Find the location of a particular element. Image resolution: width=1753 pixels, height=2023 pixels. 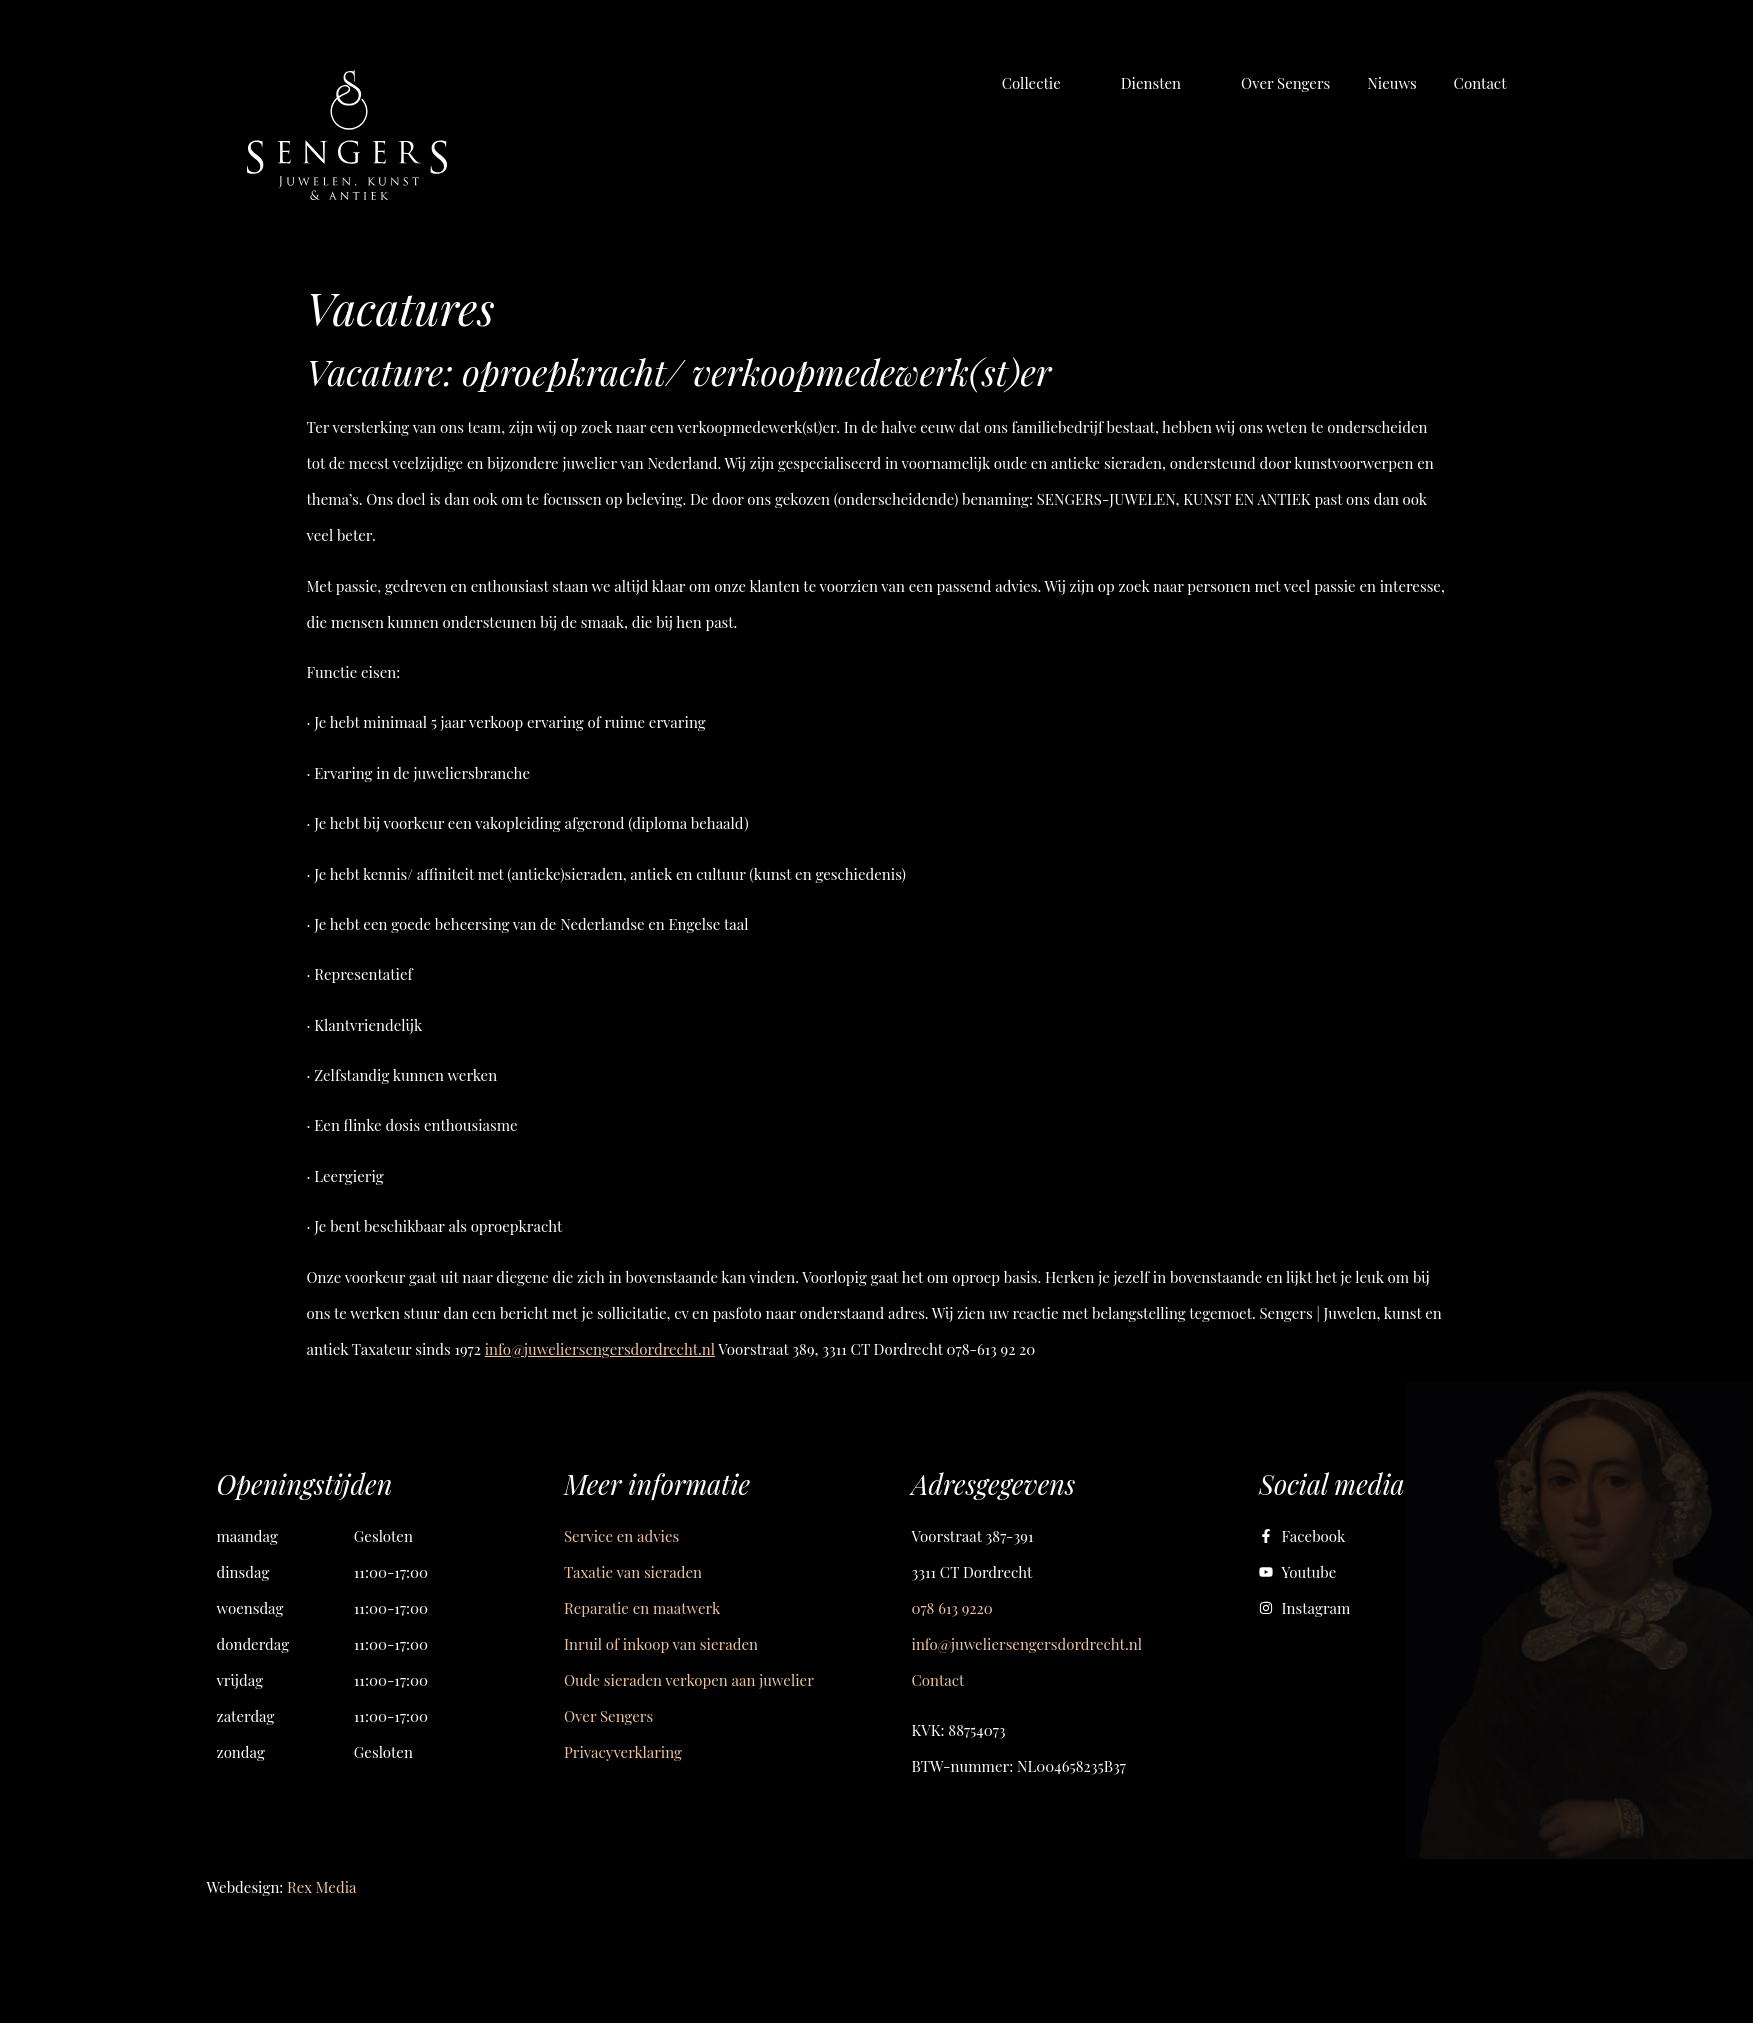

Inruil of inkoop van sieraden is located at coordinates (661, 1644).